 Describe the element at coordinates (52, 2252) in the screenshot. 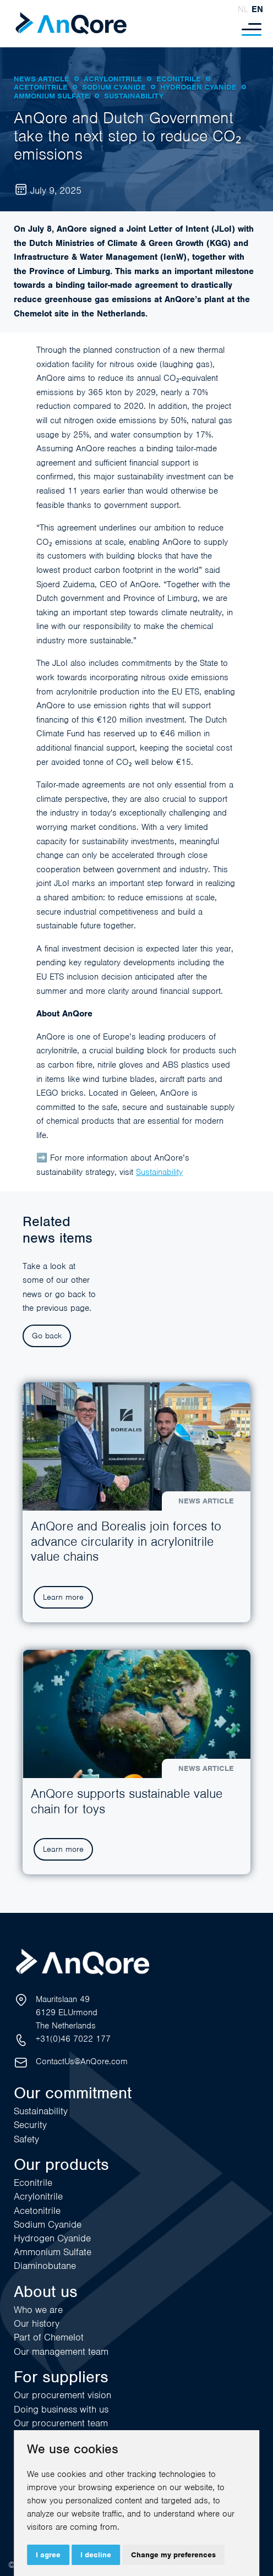

I see `Ammonium Sulfate` at that location.